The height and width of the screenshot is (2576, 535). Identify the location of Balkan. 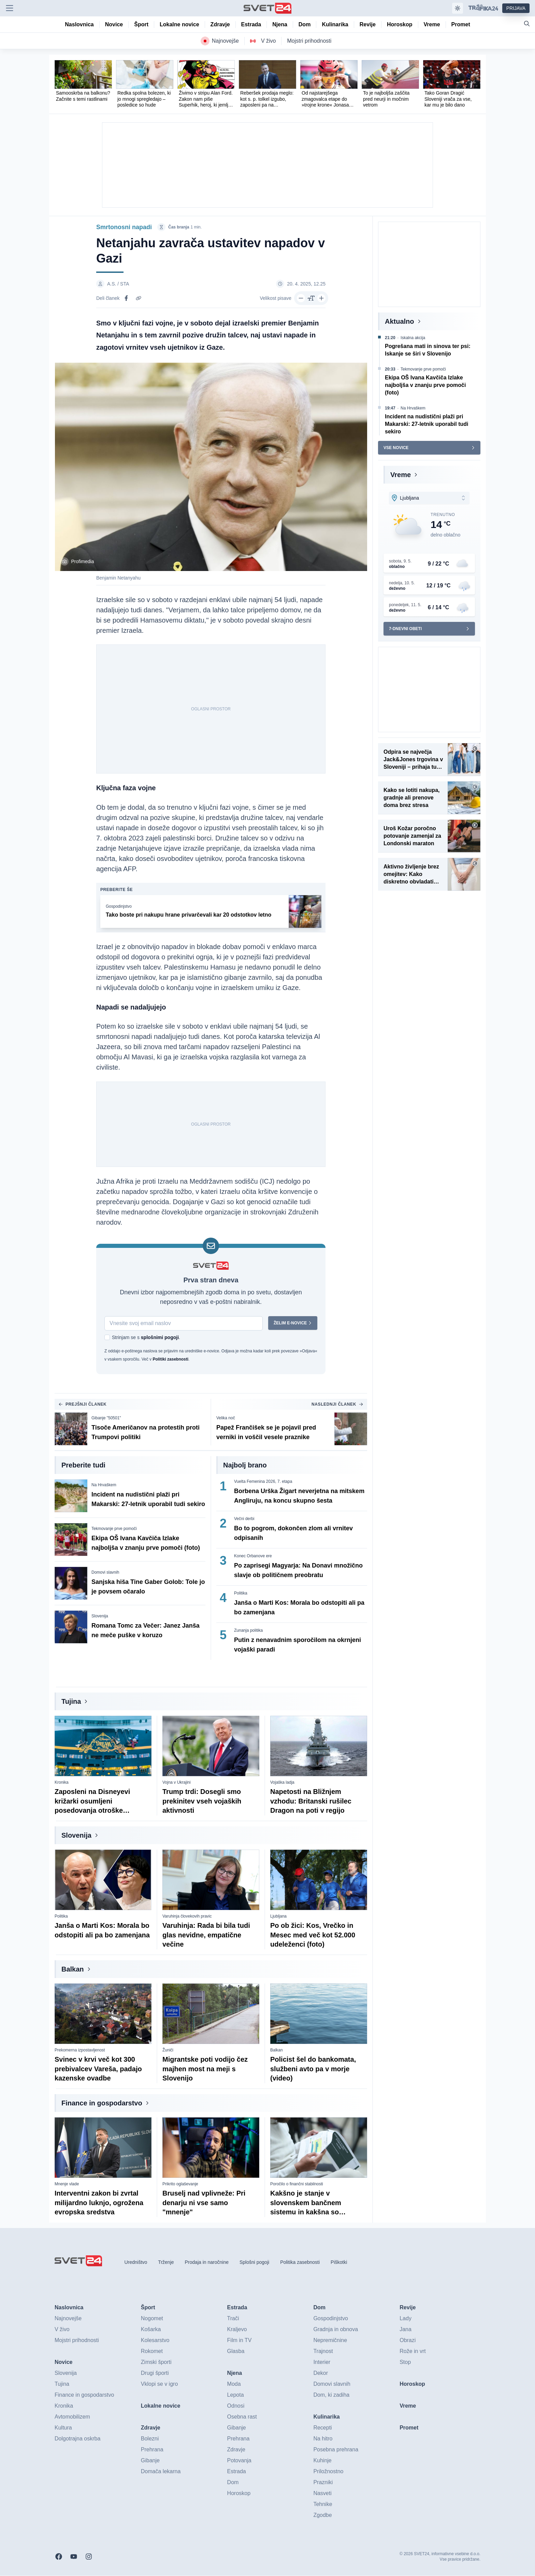
(72, 1969).